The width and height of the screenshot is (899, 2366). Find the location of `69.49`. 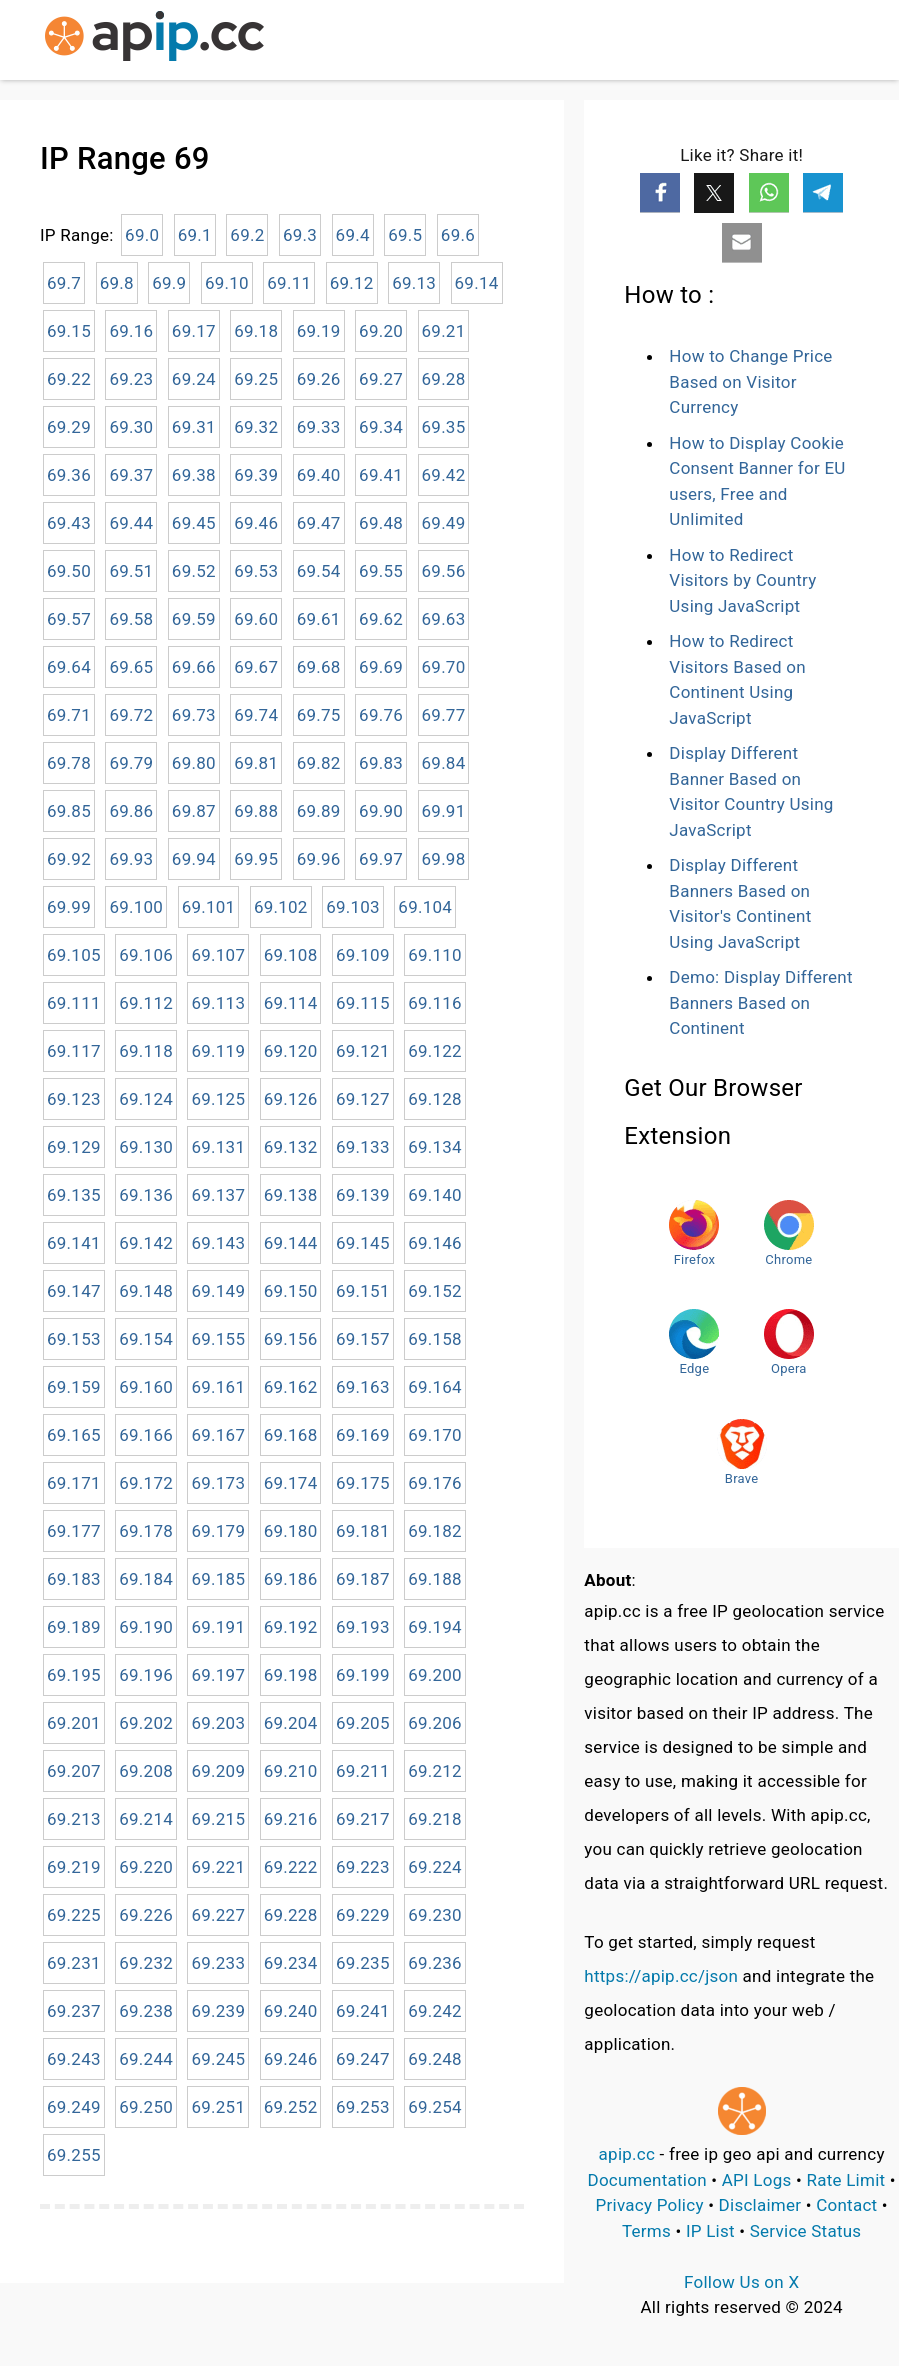

69.49 is located at coordinates (444, 523).